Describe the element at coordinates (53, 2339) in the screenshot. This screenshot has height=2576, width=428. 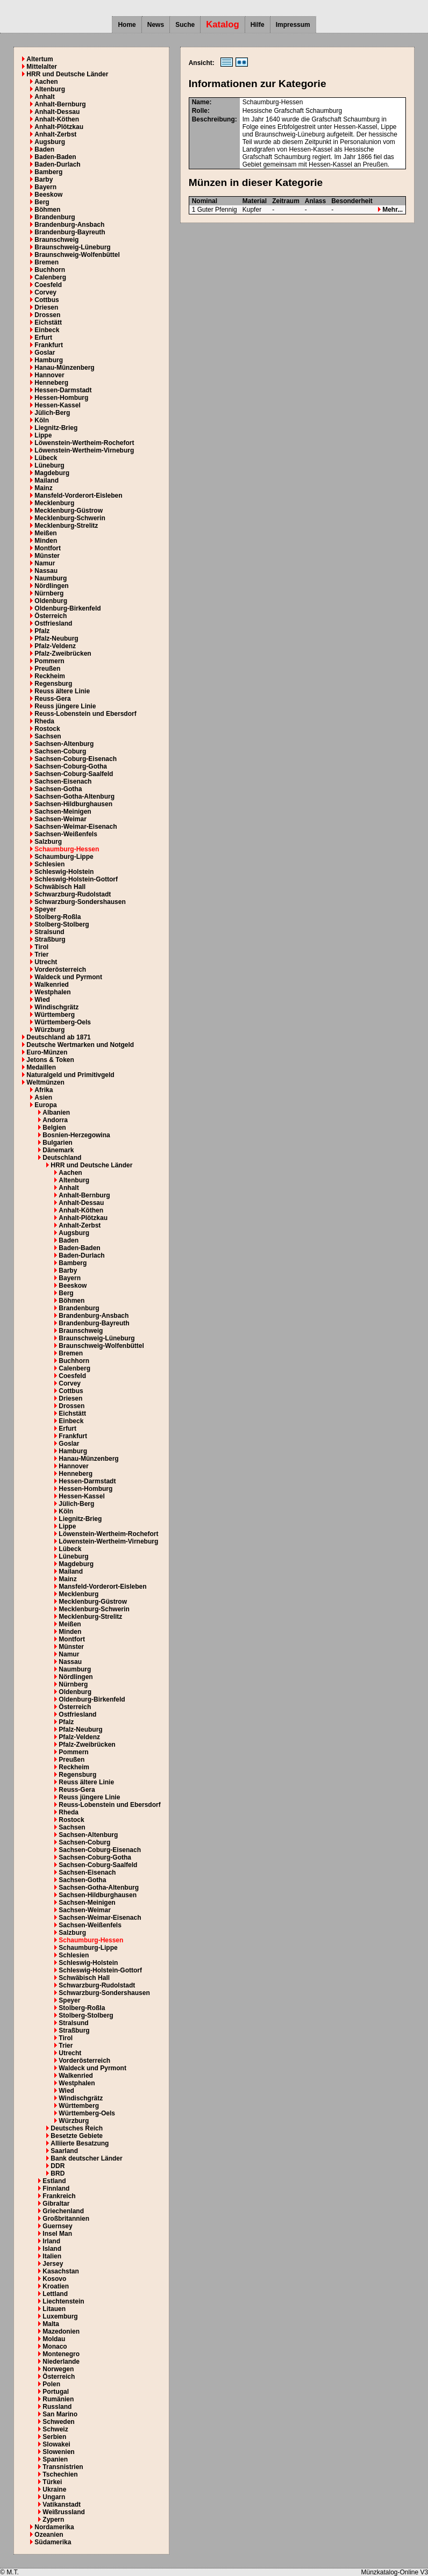
I see `Moldau` at that location.